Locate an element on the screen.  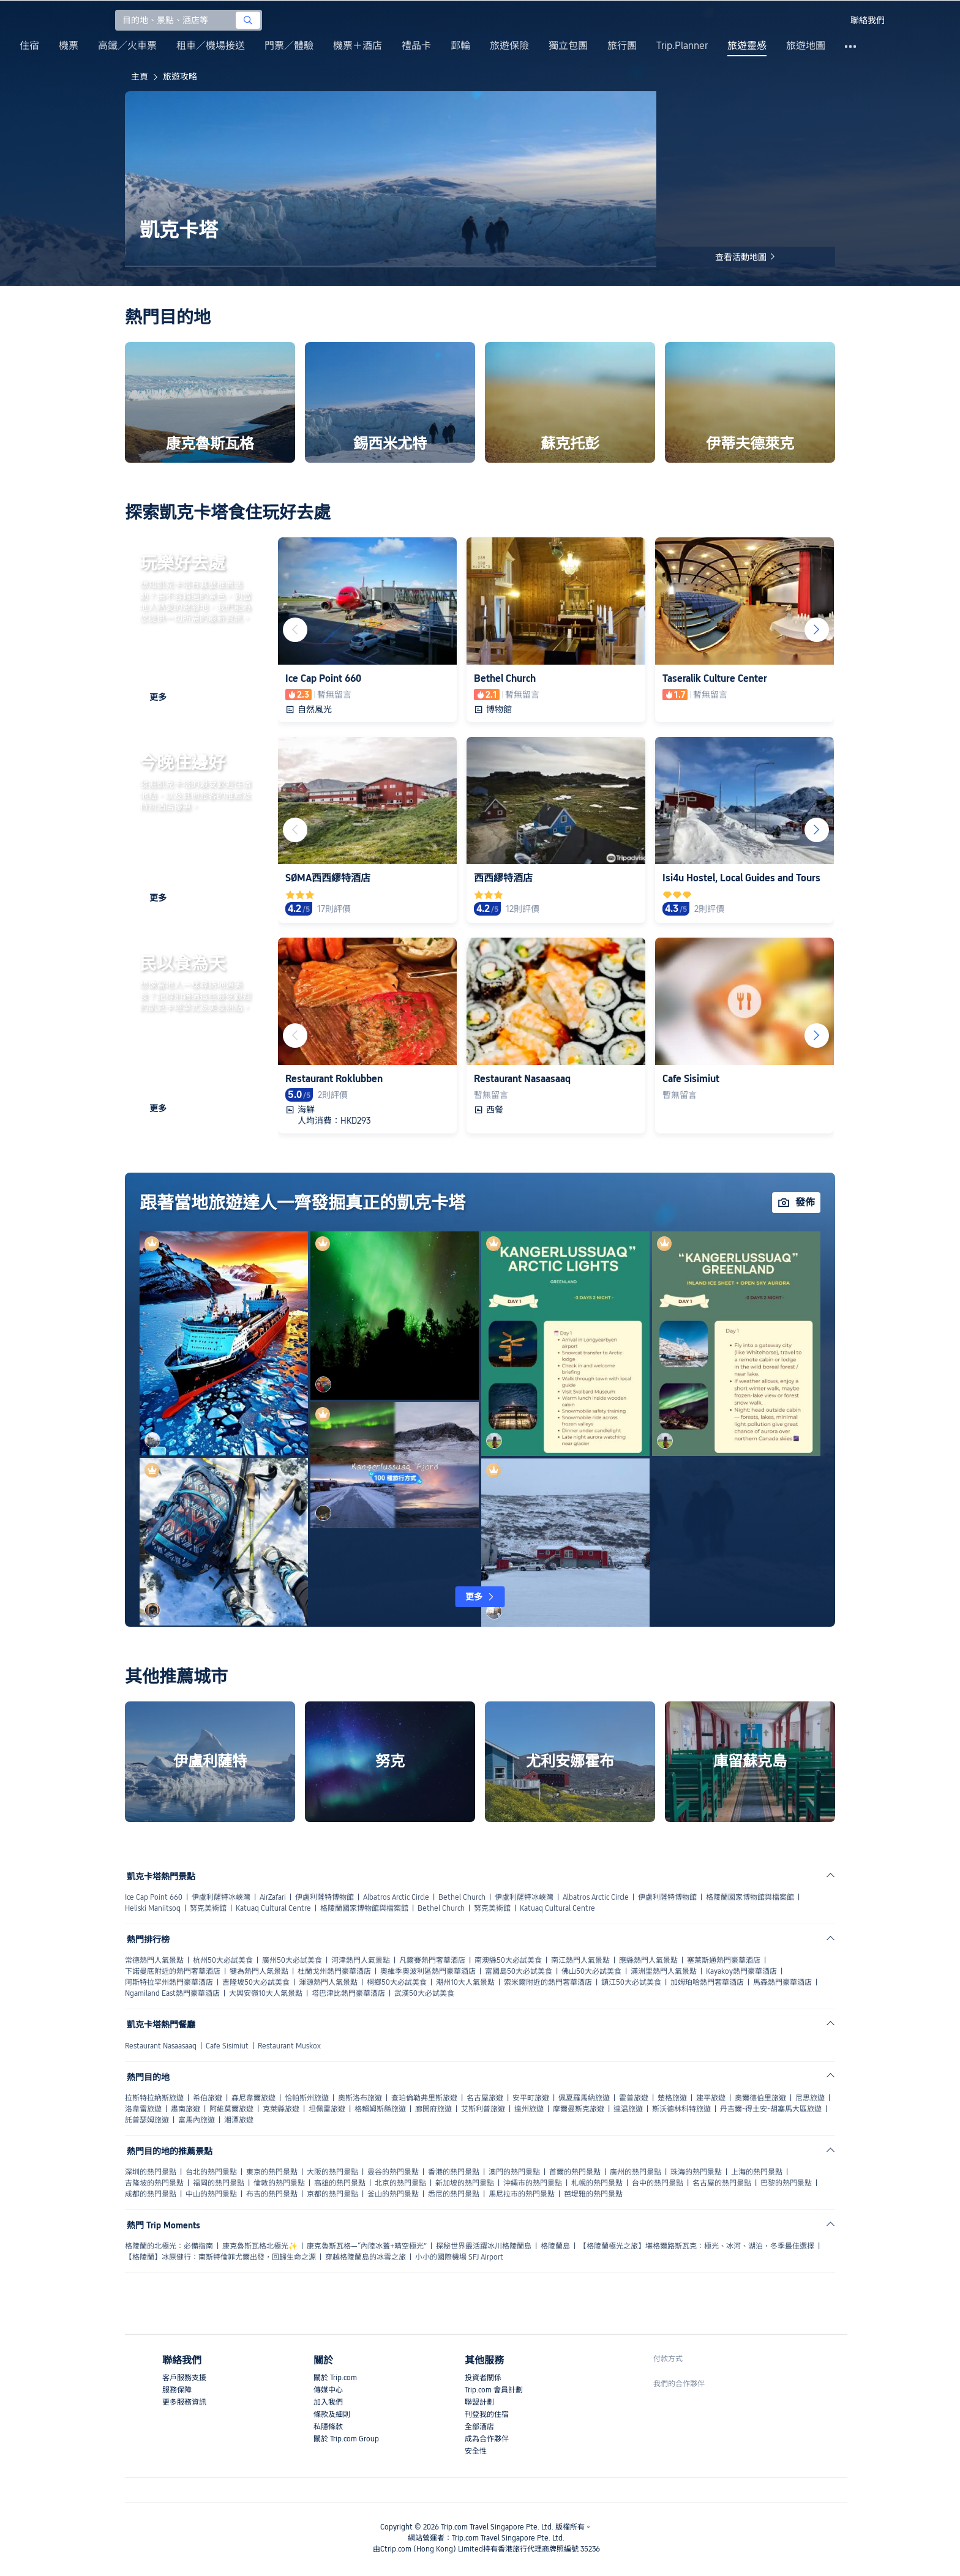
洛韋雷旅遊 is located at coordinates (143, 2109).